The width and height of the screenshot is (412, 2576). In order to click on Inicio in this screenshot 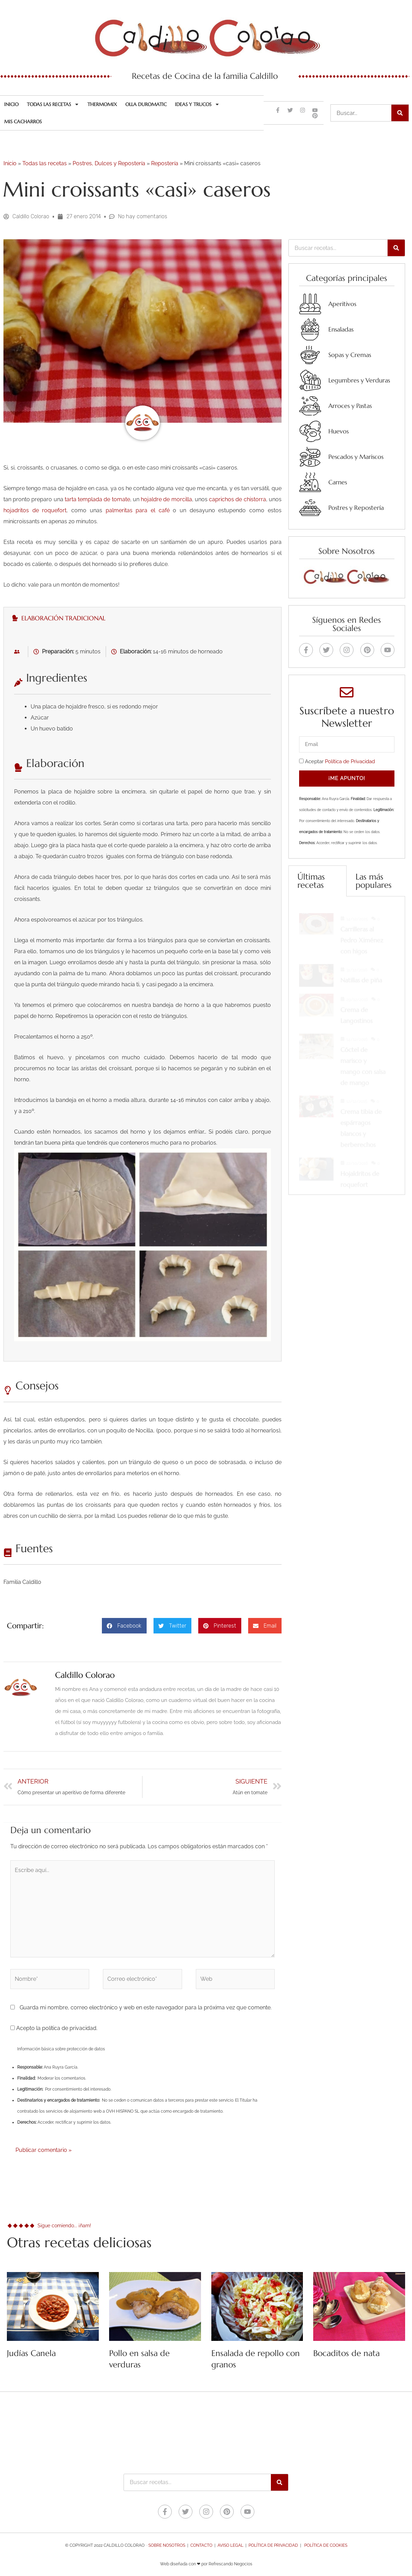, I will do `click(11, 104)`.